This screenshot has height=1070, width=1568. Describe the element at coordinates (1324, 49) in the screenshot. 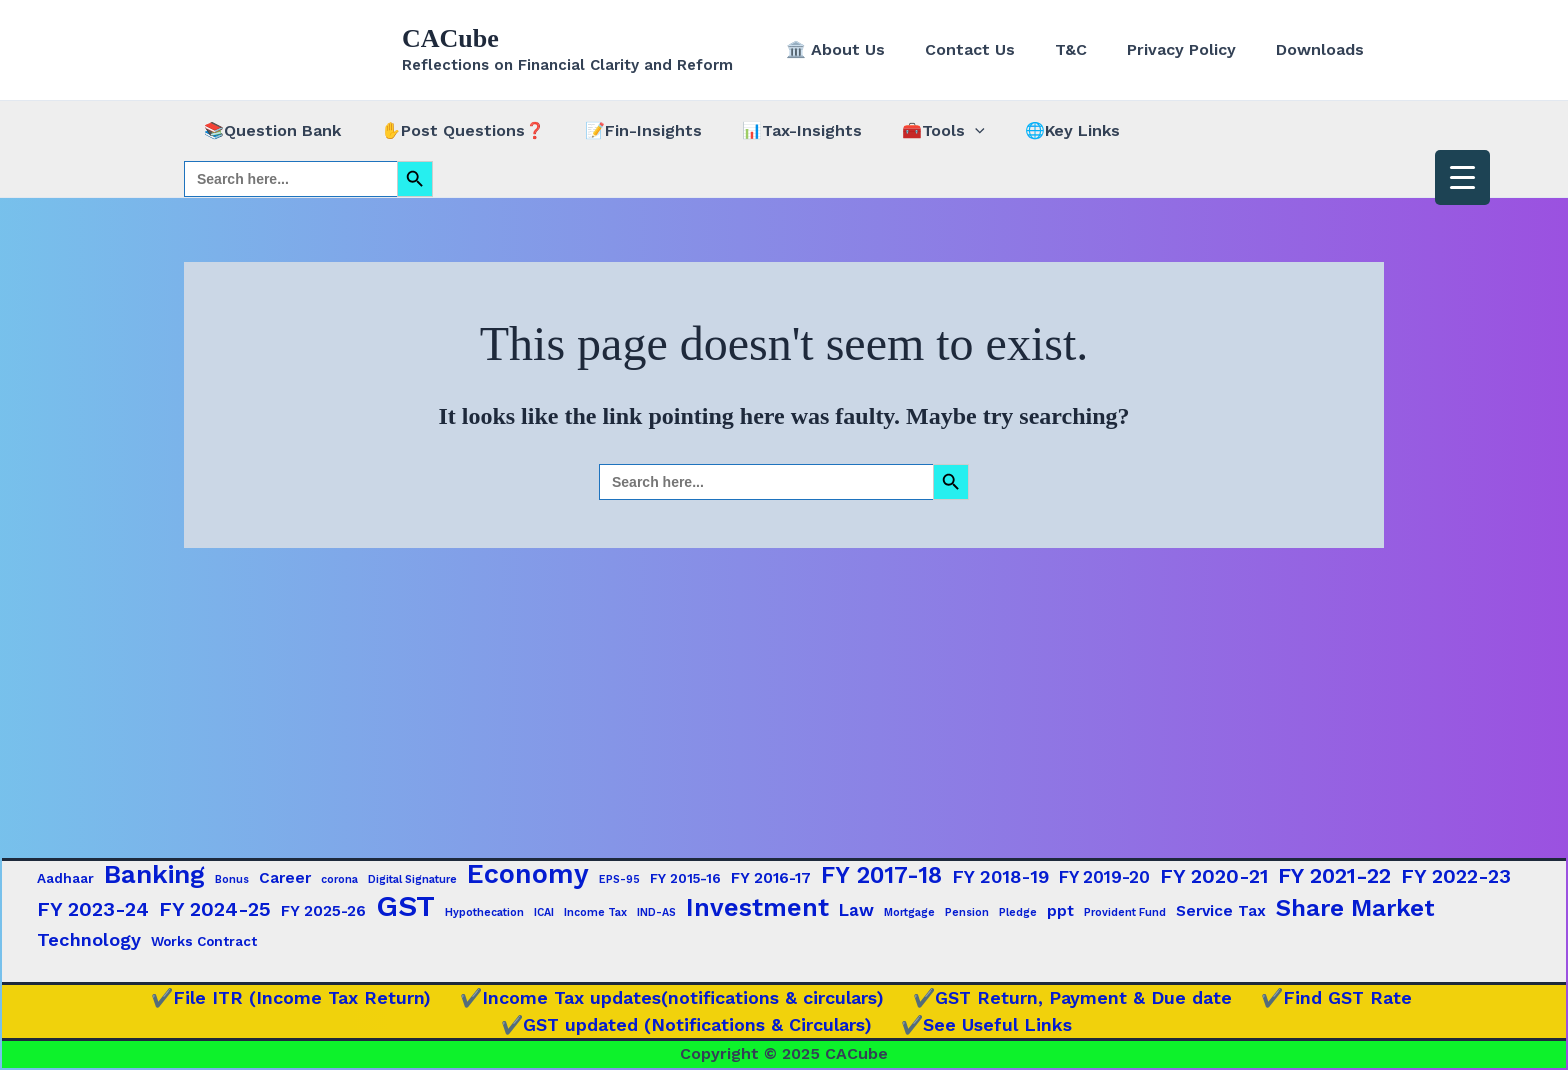

I see `Downloads` at that location.